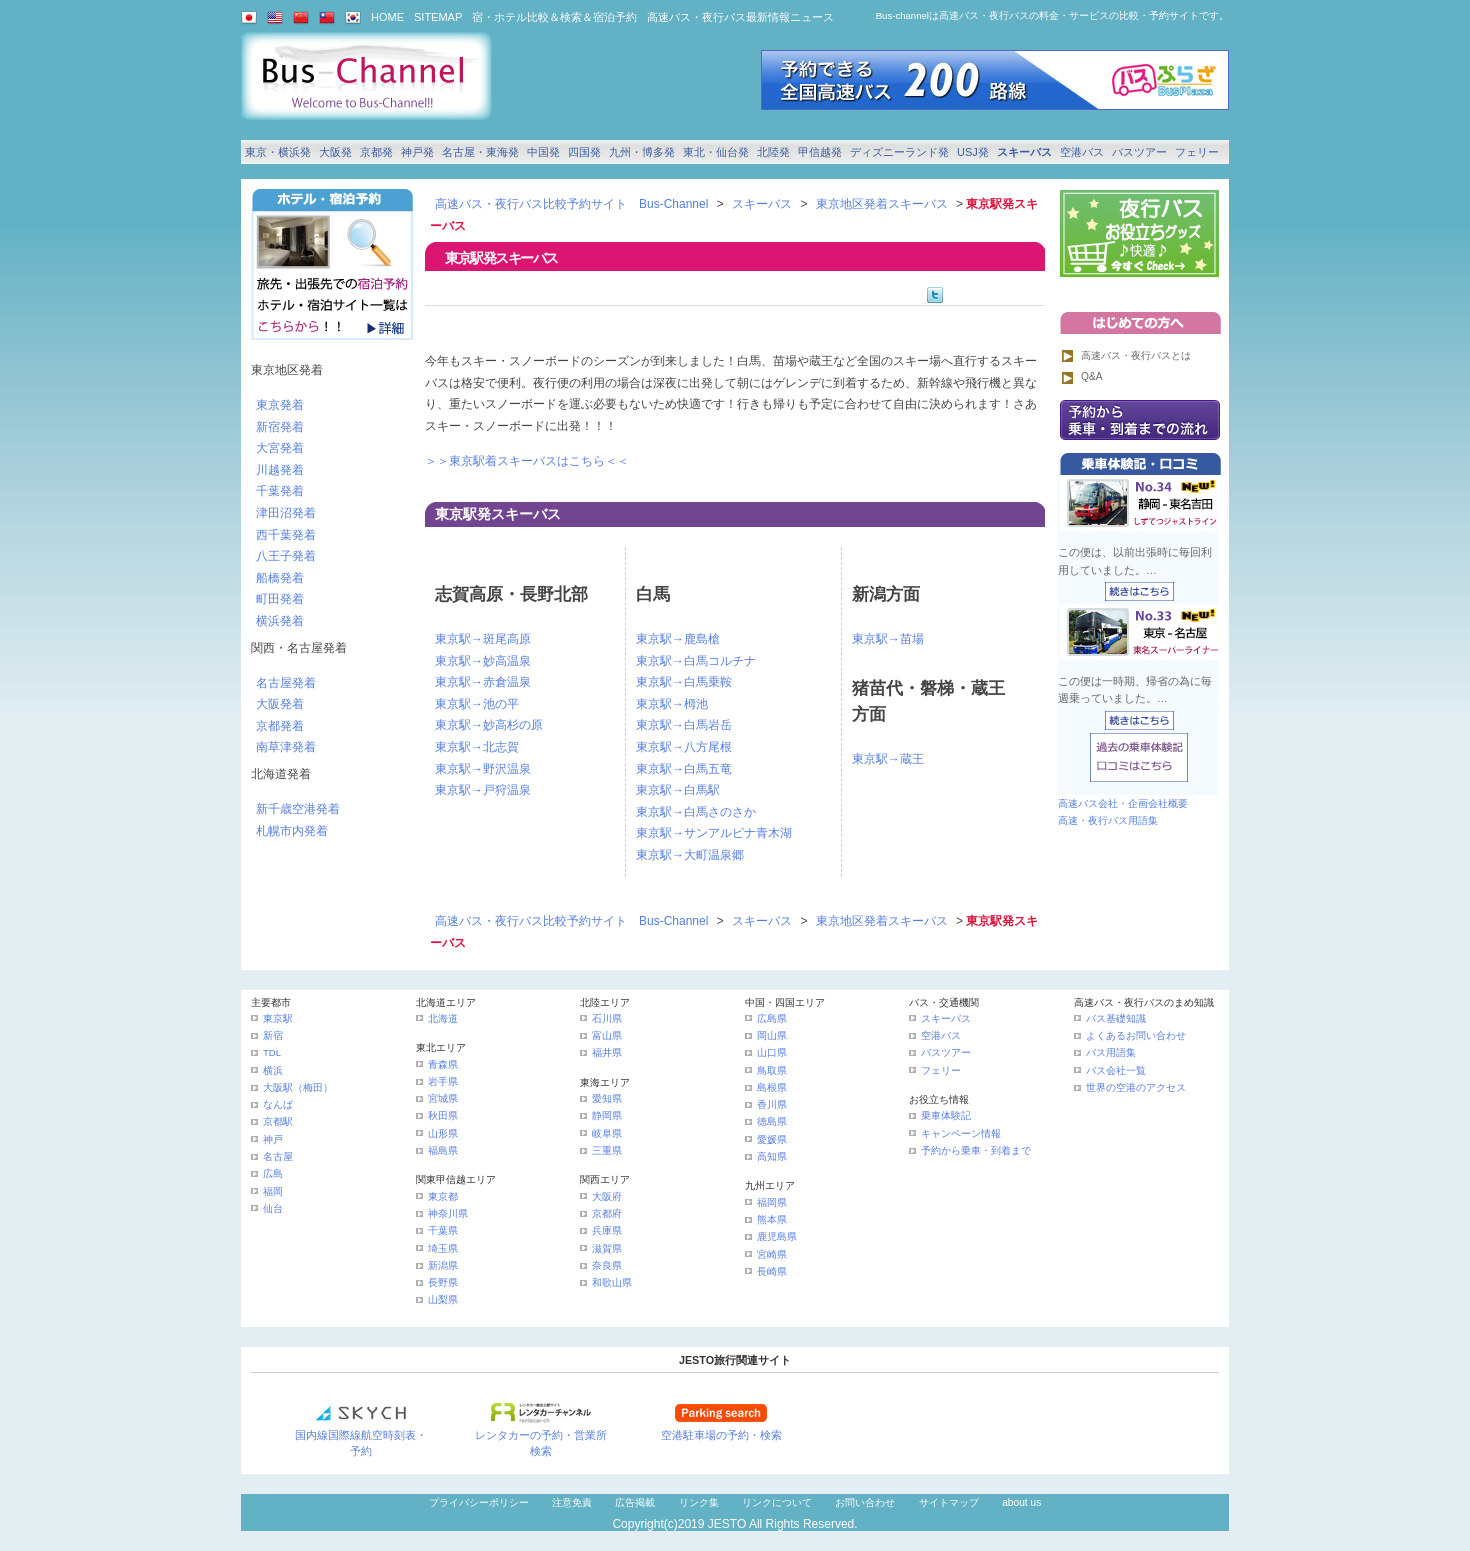 The image size is (1470, 1551). Describe the element at coordinates (479, 1502) in the screenshot. I see `プライバシーポリシー` at that location.